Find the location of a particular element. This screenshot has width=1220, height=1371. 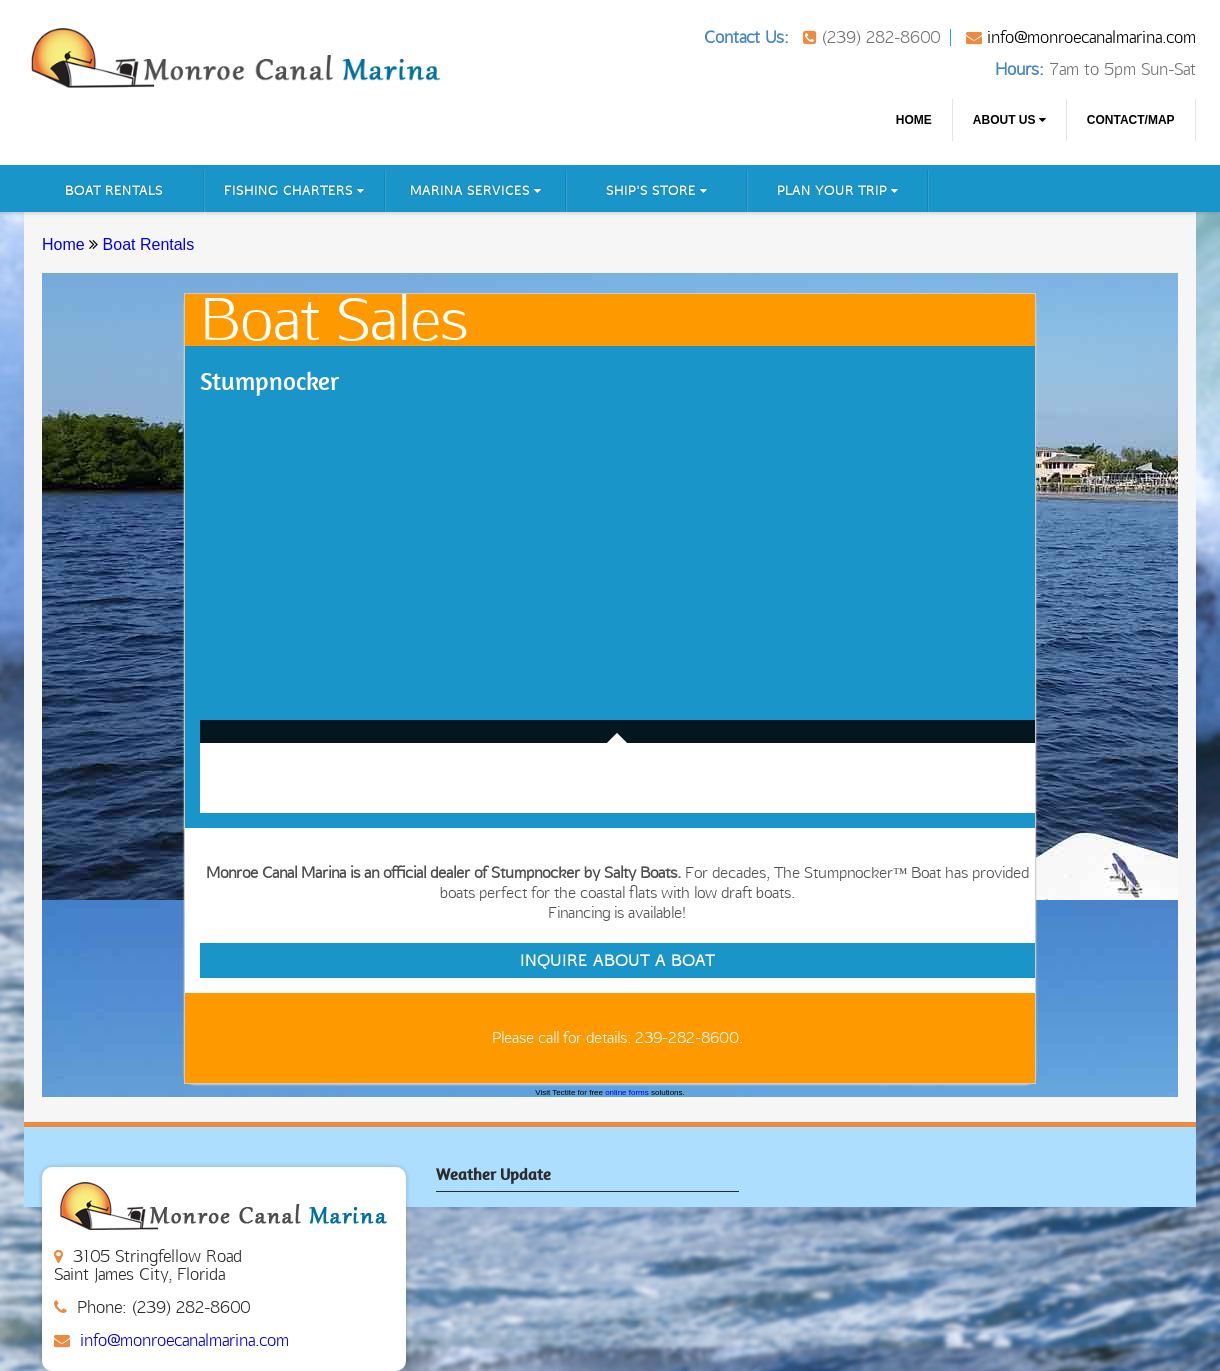

info@monroecanalmarina.com is located at coordinates (1091, 37).